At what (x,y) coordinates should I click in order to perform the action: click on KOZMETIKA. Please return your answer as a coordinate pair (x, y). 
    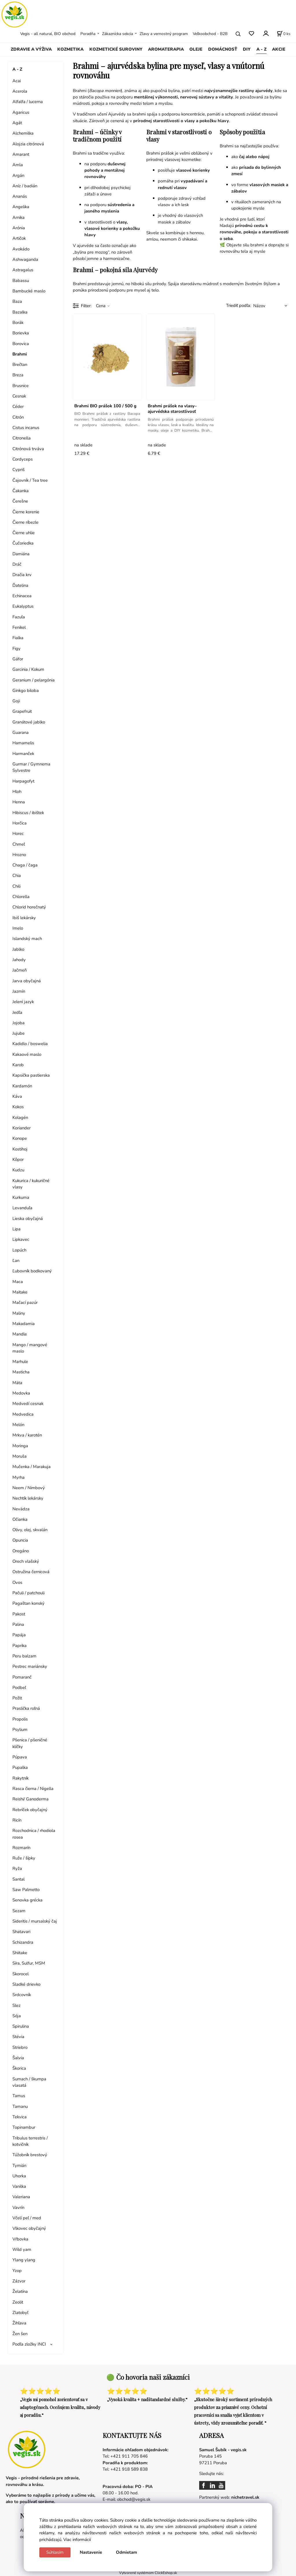
    Looking at the image, I should click on (70, 49).